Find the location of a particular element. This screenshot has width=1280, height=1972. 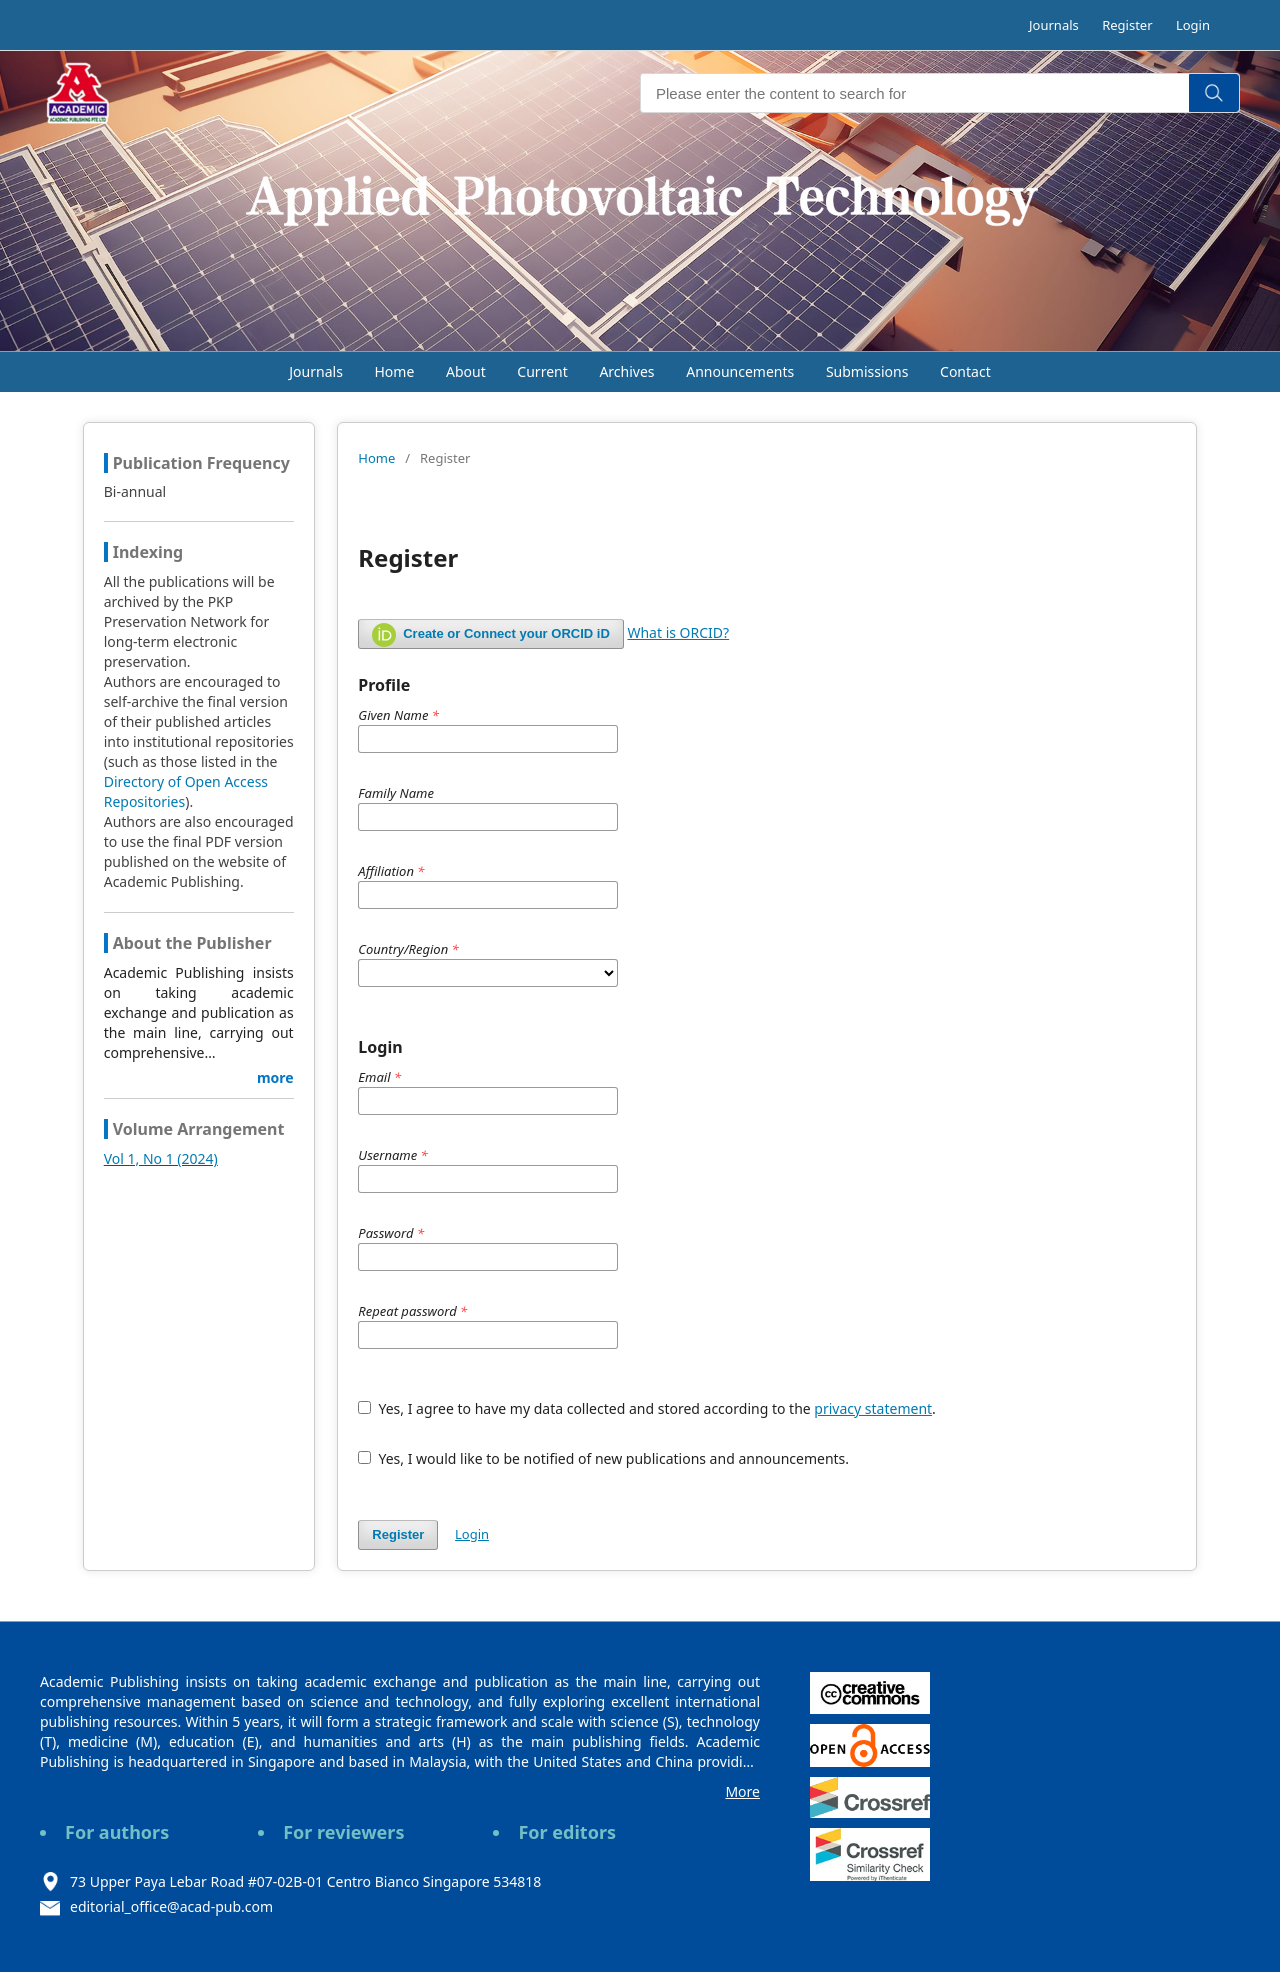

privacy statement is located at coordinates (873, 1408).